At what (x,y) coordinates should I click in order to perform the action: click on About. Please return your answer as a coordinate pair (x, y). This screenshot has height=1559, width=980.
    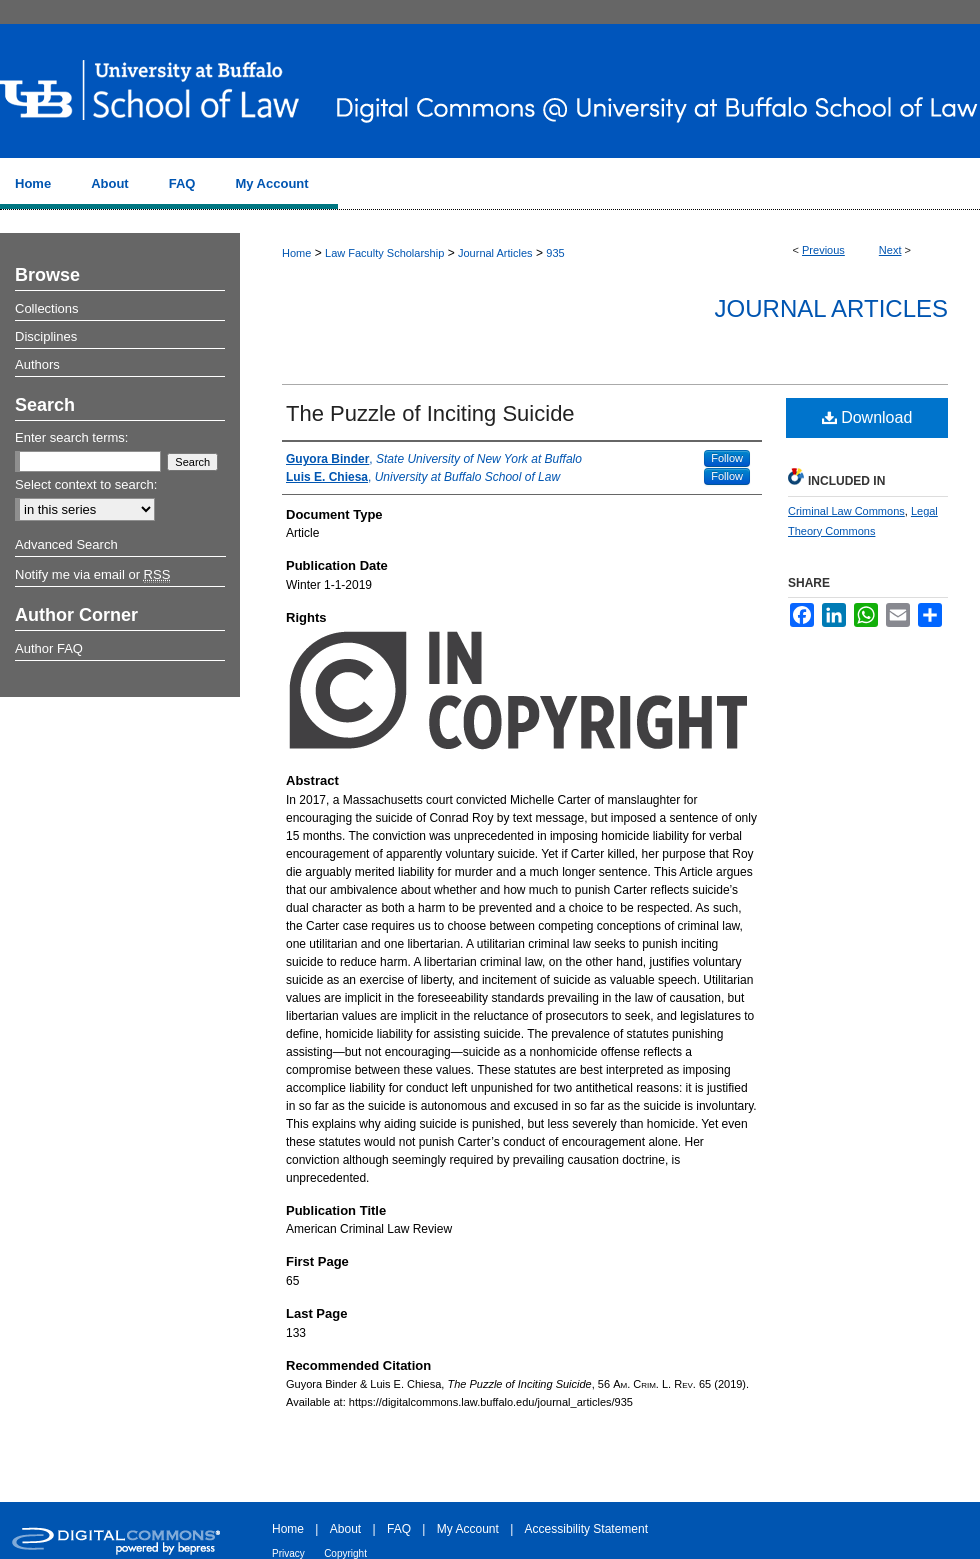
    Looking at the image, I should click on (345, 1529).